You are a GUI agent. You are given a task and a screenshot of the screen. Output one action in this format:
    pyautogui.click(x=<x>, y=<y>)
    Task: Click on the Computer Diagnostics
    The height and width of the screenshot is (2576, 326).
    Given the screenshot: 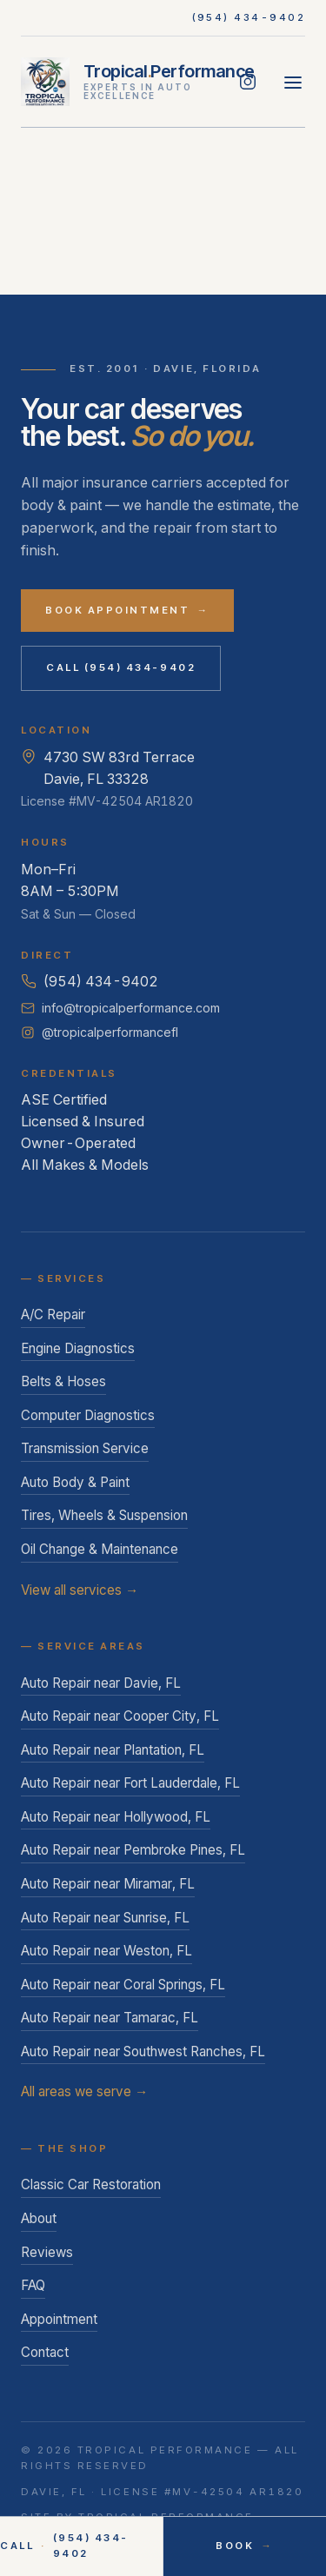 What is the action you would take?
    pyautogui.click(x=88, y=1415)
    